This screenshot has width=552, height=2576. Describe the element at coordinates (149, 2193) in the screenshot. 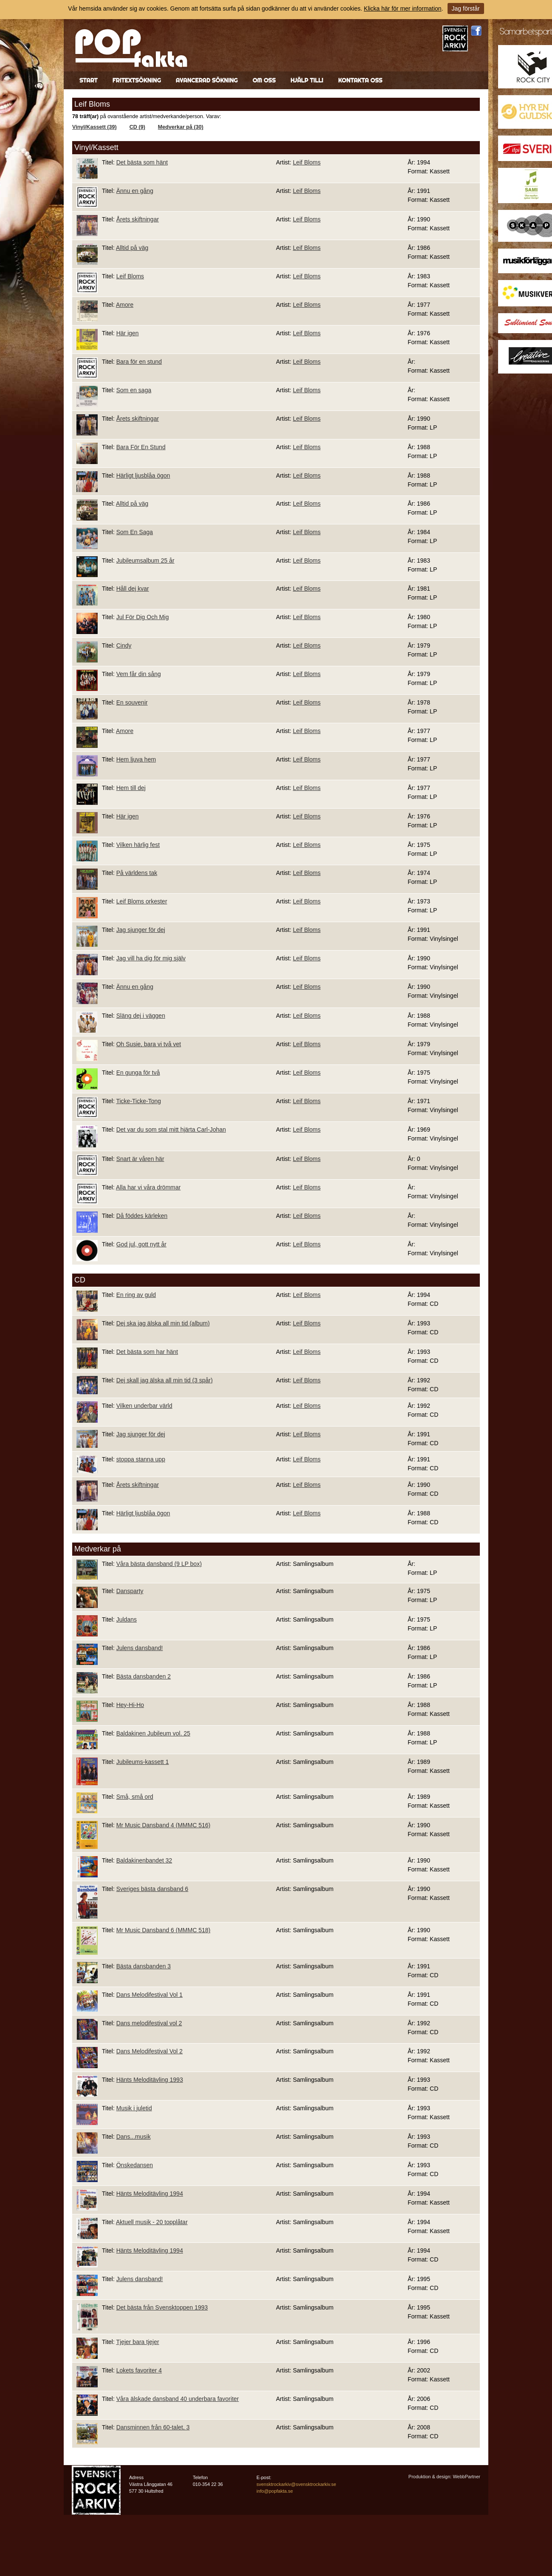

I see `Hänts Meloditävling 1994` at that location.